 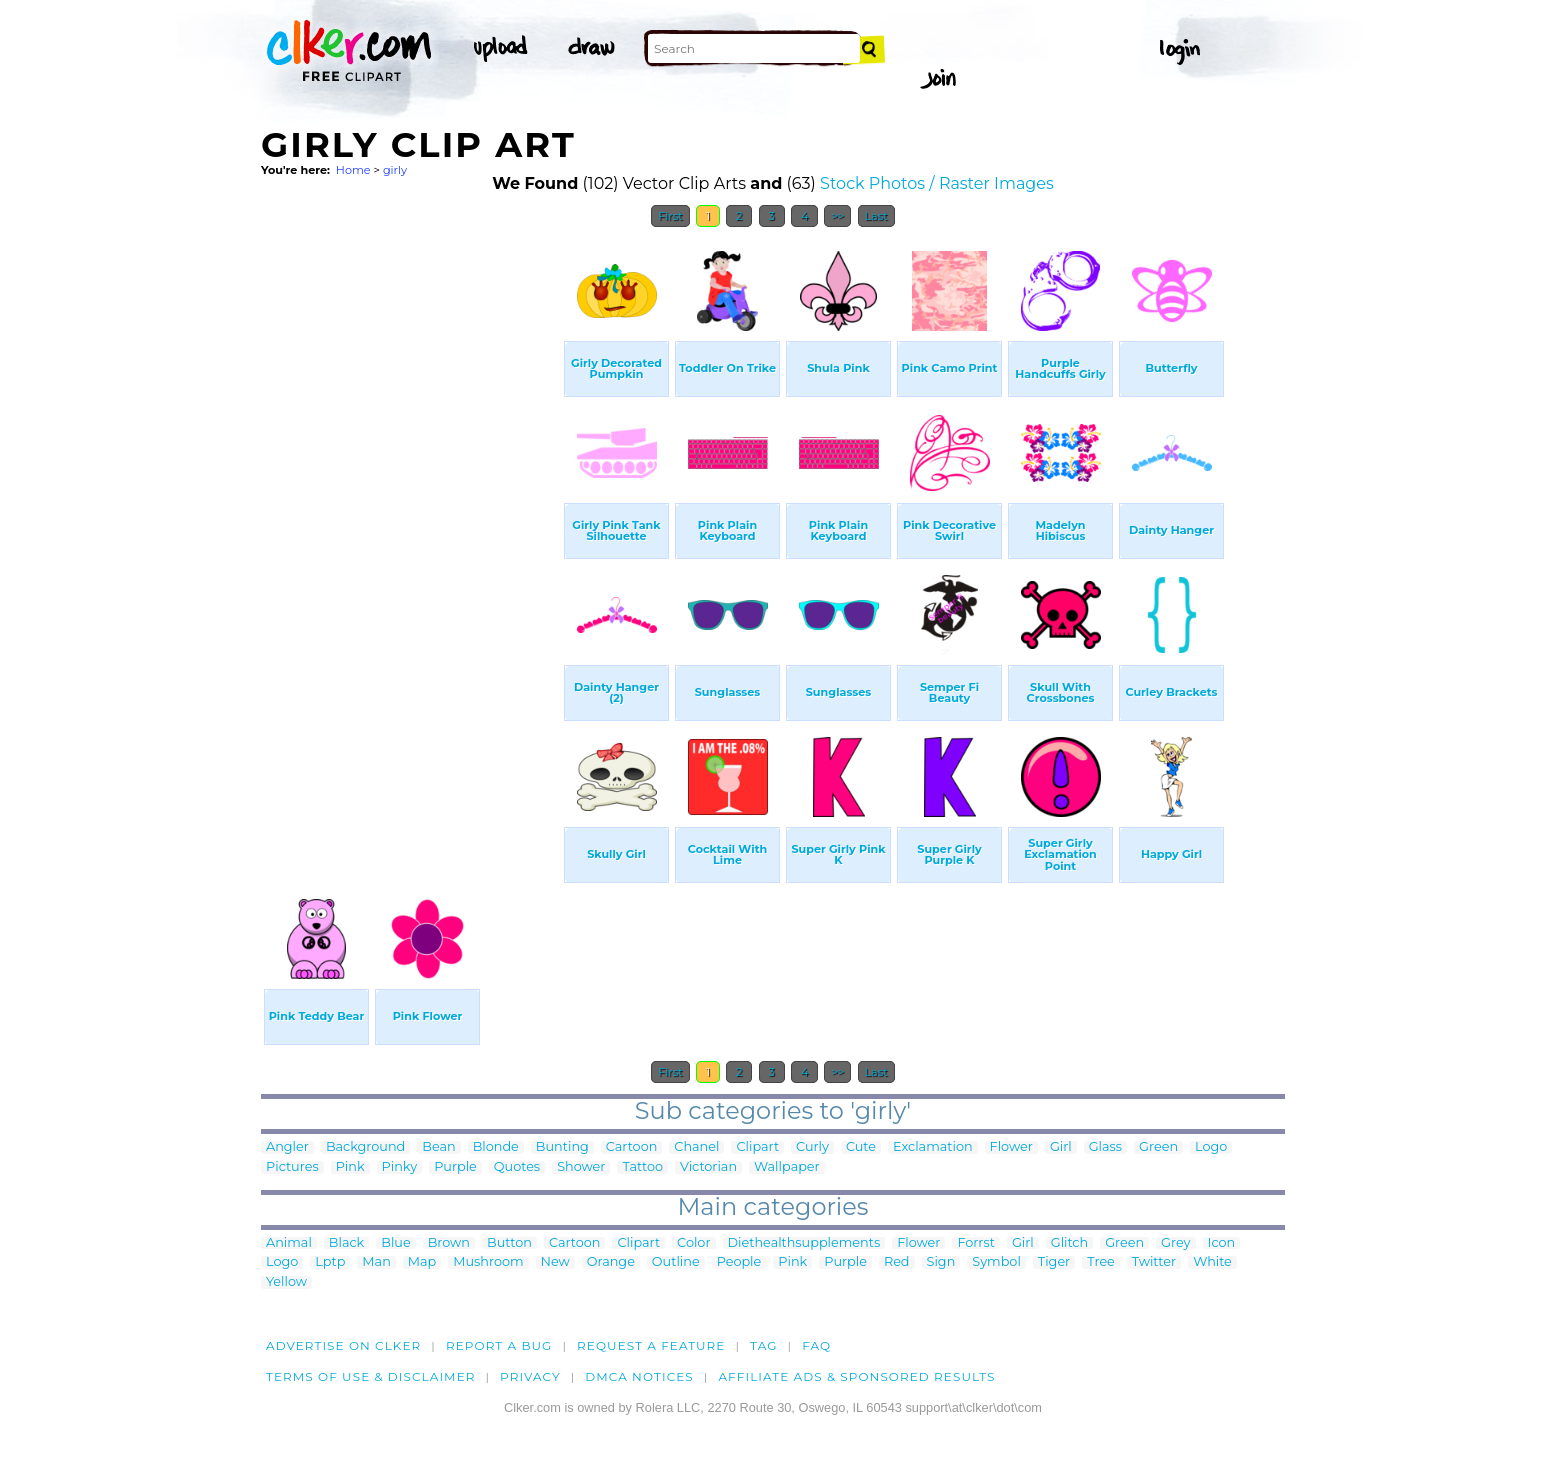 I want to click on Red, so click(x=897, y=1262).